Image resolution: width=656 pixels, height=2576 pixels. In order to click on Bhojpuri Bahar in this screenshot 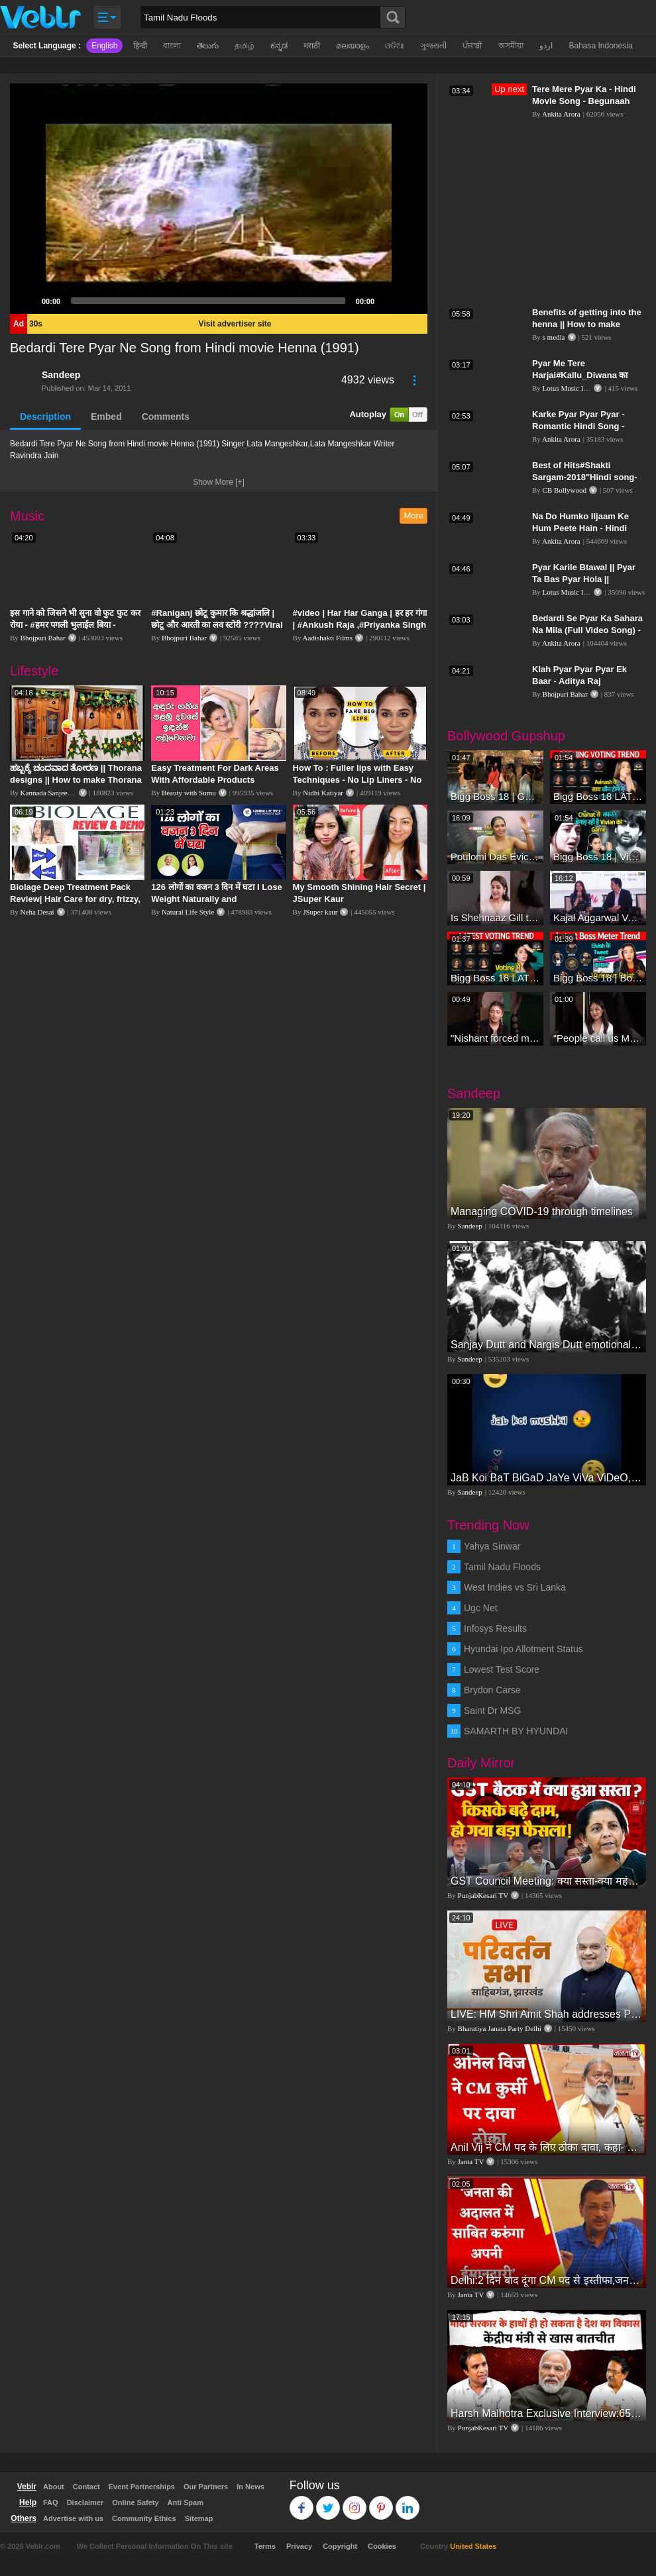, I will do `click(43, 638)`.